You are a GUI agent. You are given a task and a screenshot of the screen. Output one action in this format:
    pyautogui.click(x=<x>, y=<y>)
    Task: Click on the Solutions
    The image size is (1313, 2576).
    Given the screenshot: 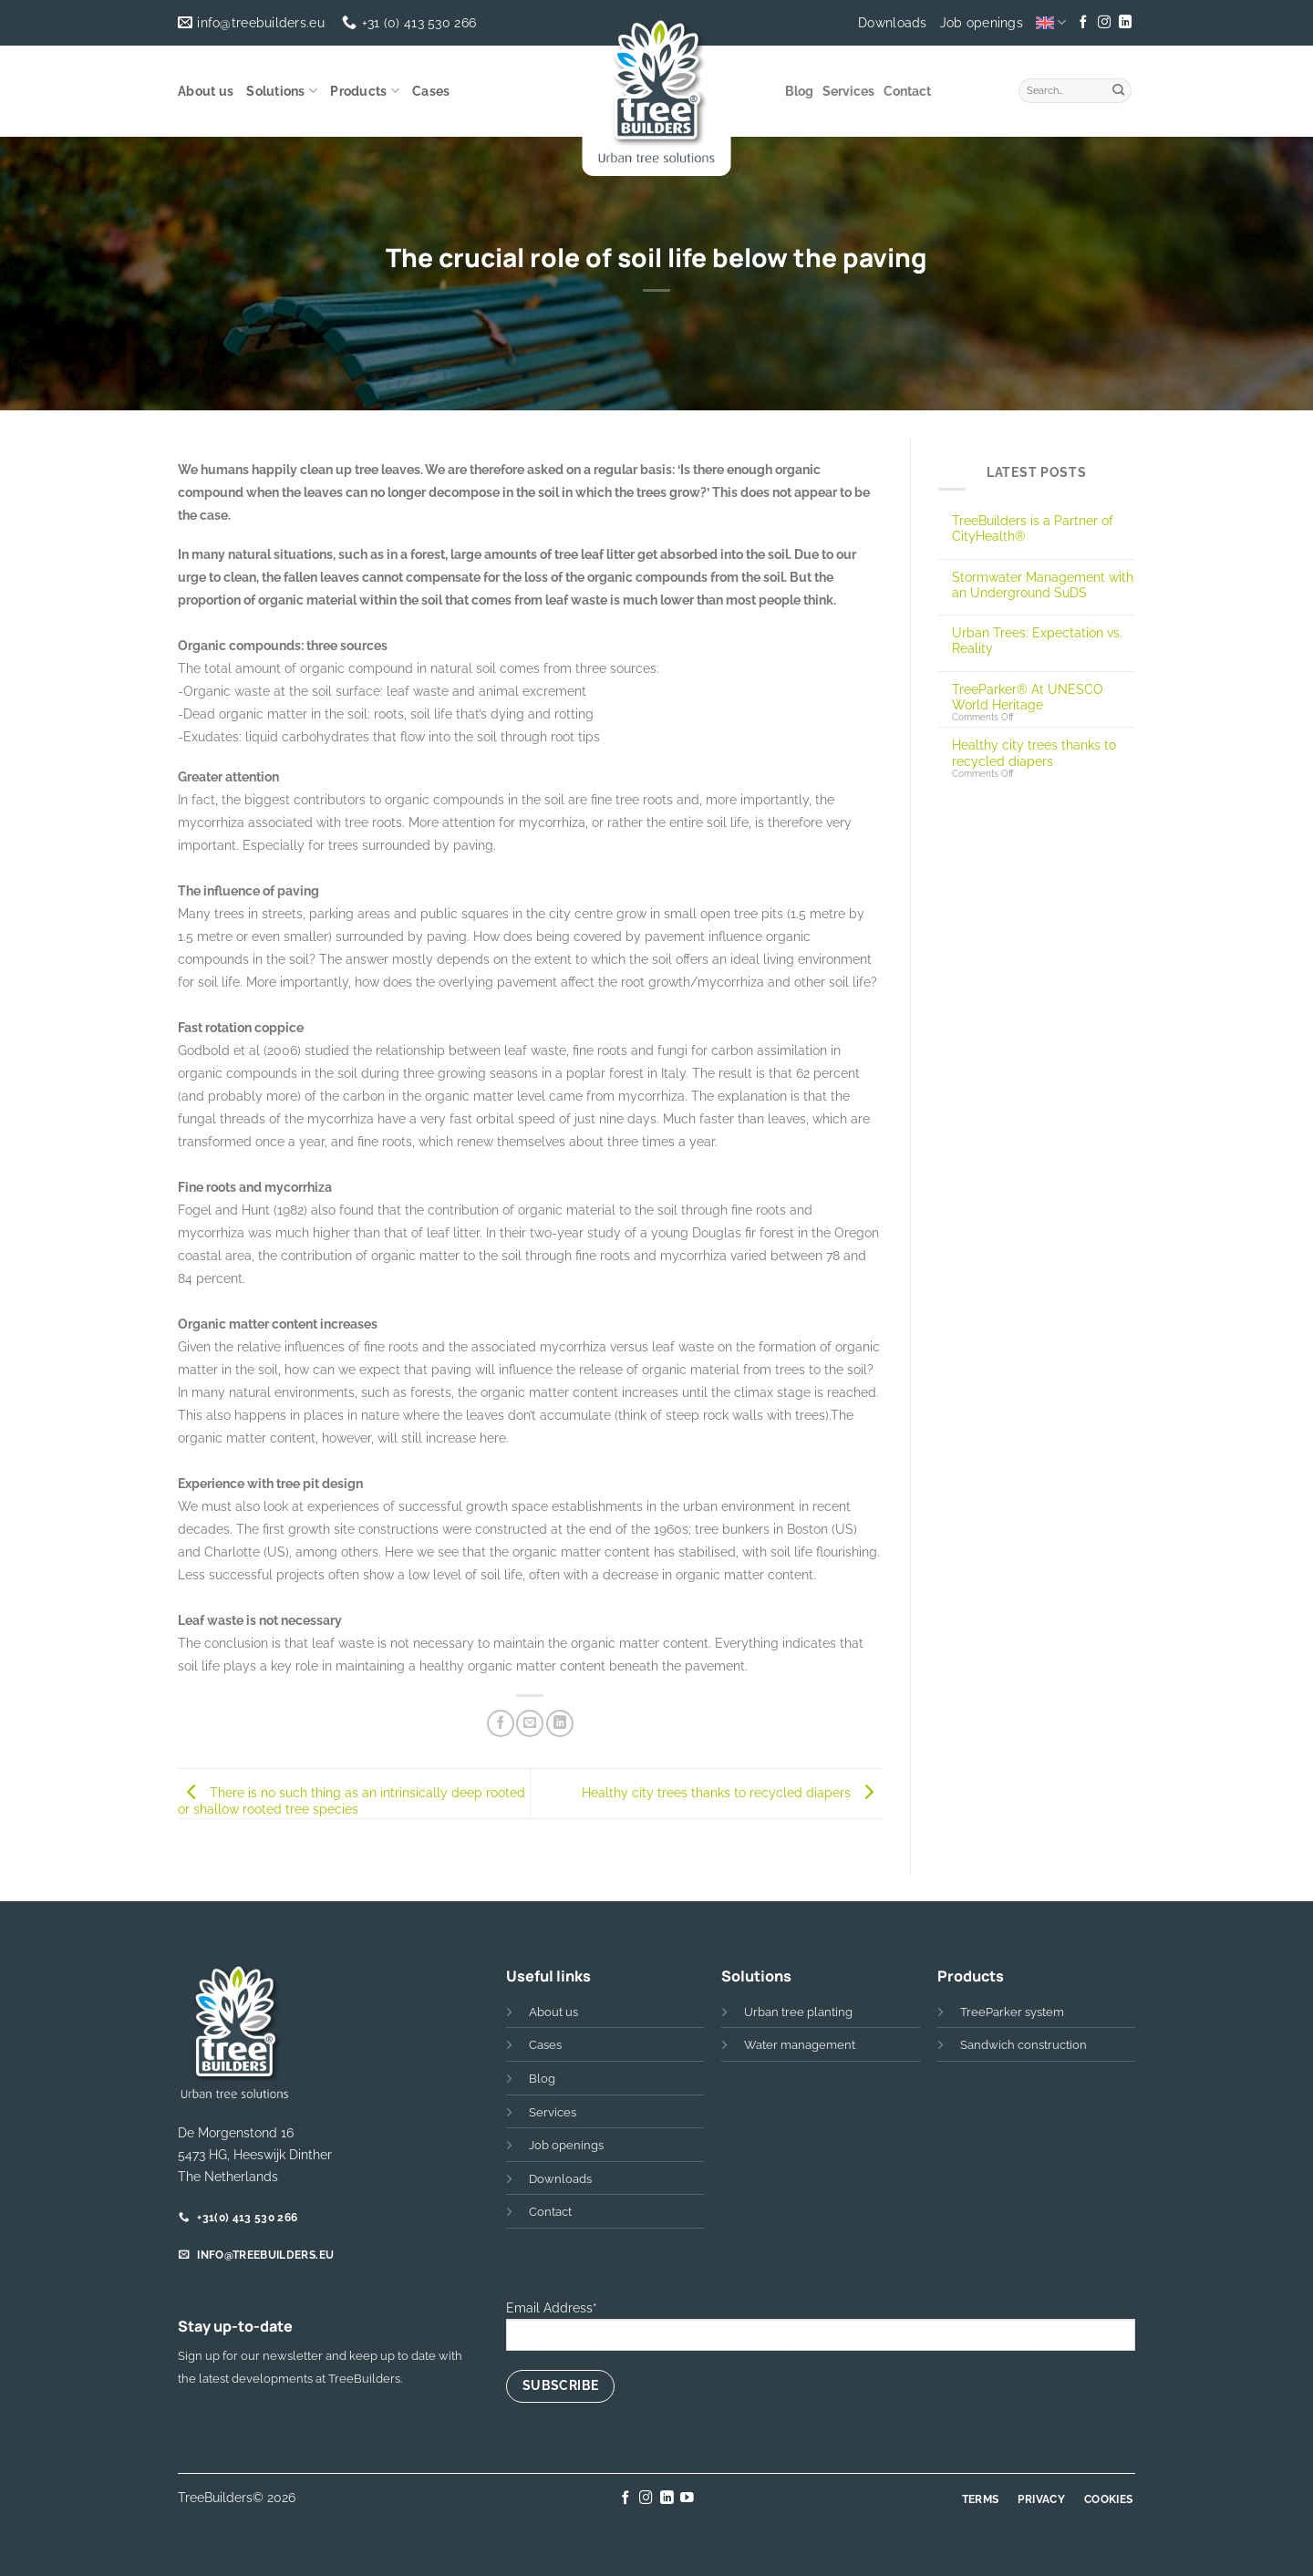 What is the action you would take?
    pyautogui.click(x=281, y=90)
    